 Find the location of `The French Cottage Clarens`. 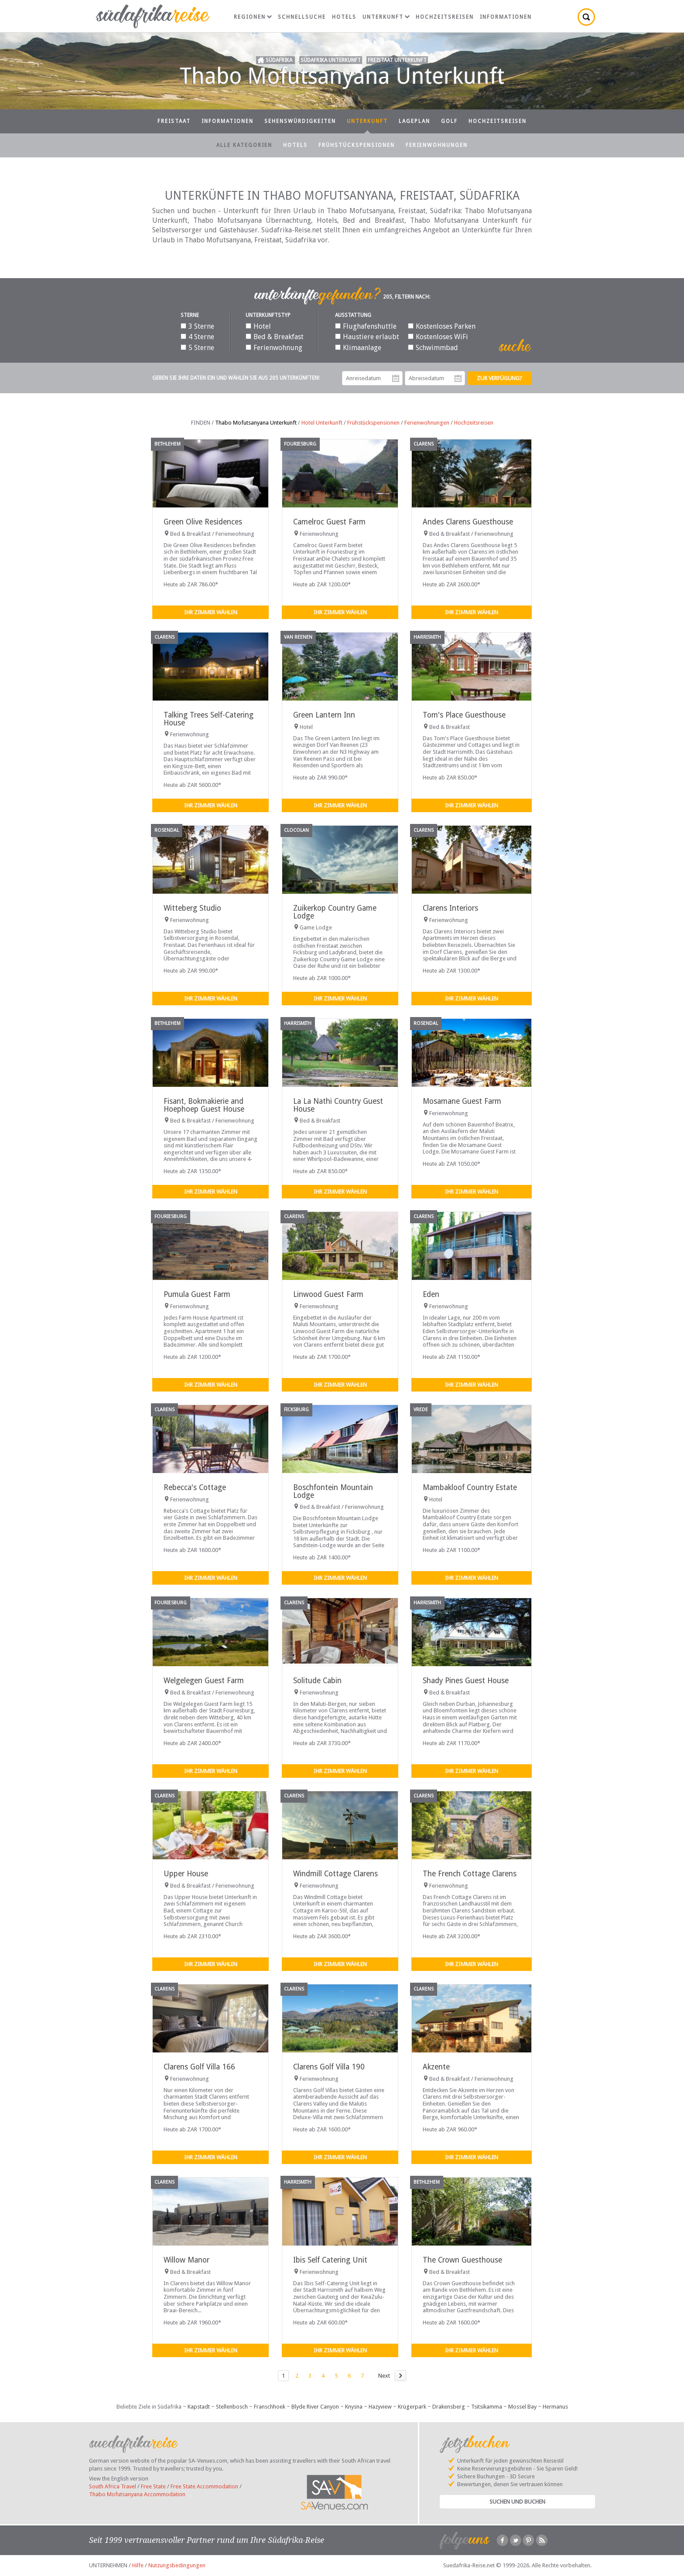

The French Cottage Clarens is located at coordinates (469, 1873).